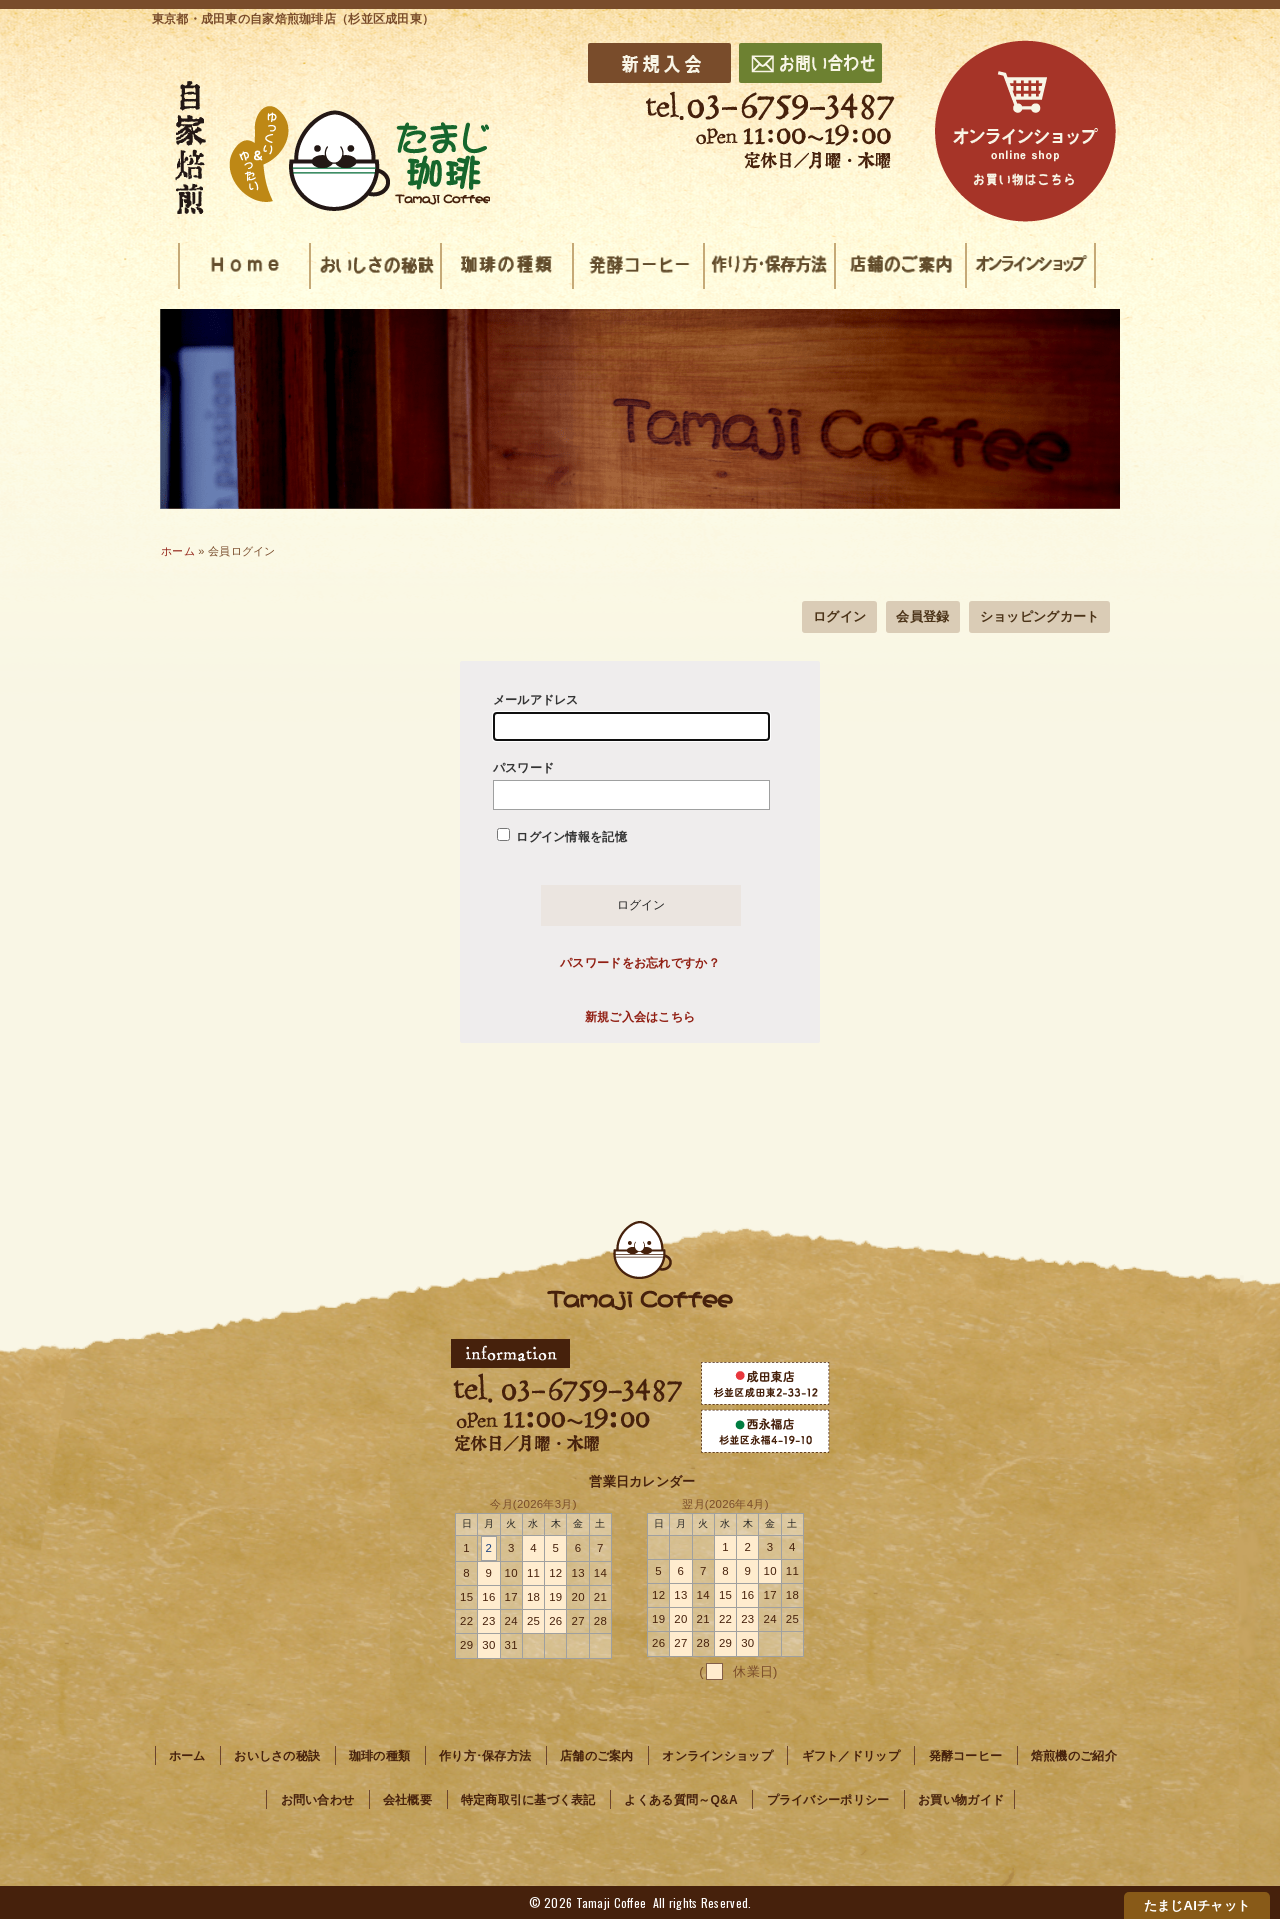  What do you see at coordinates (631, 717) in the screenshot?
I see `メールアドレス` at bounding box center [631, 717].